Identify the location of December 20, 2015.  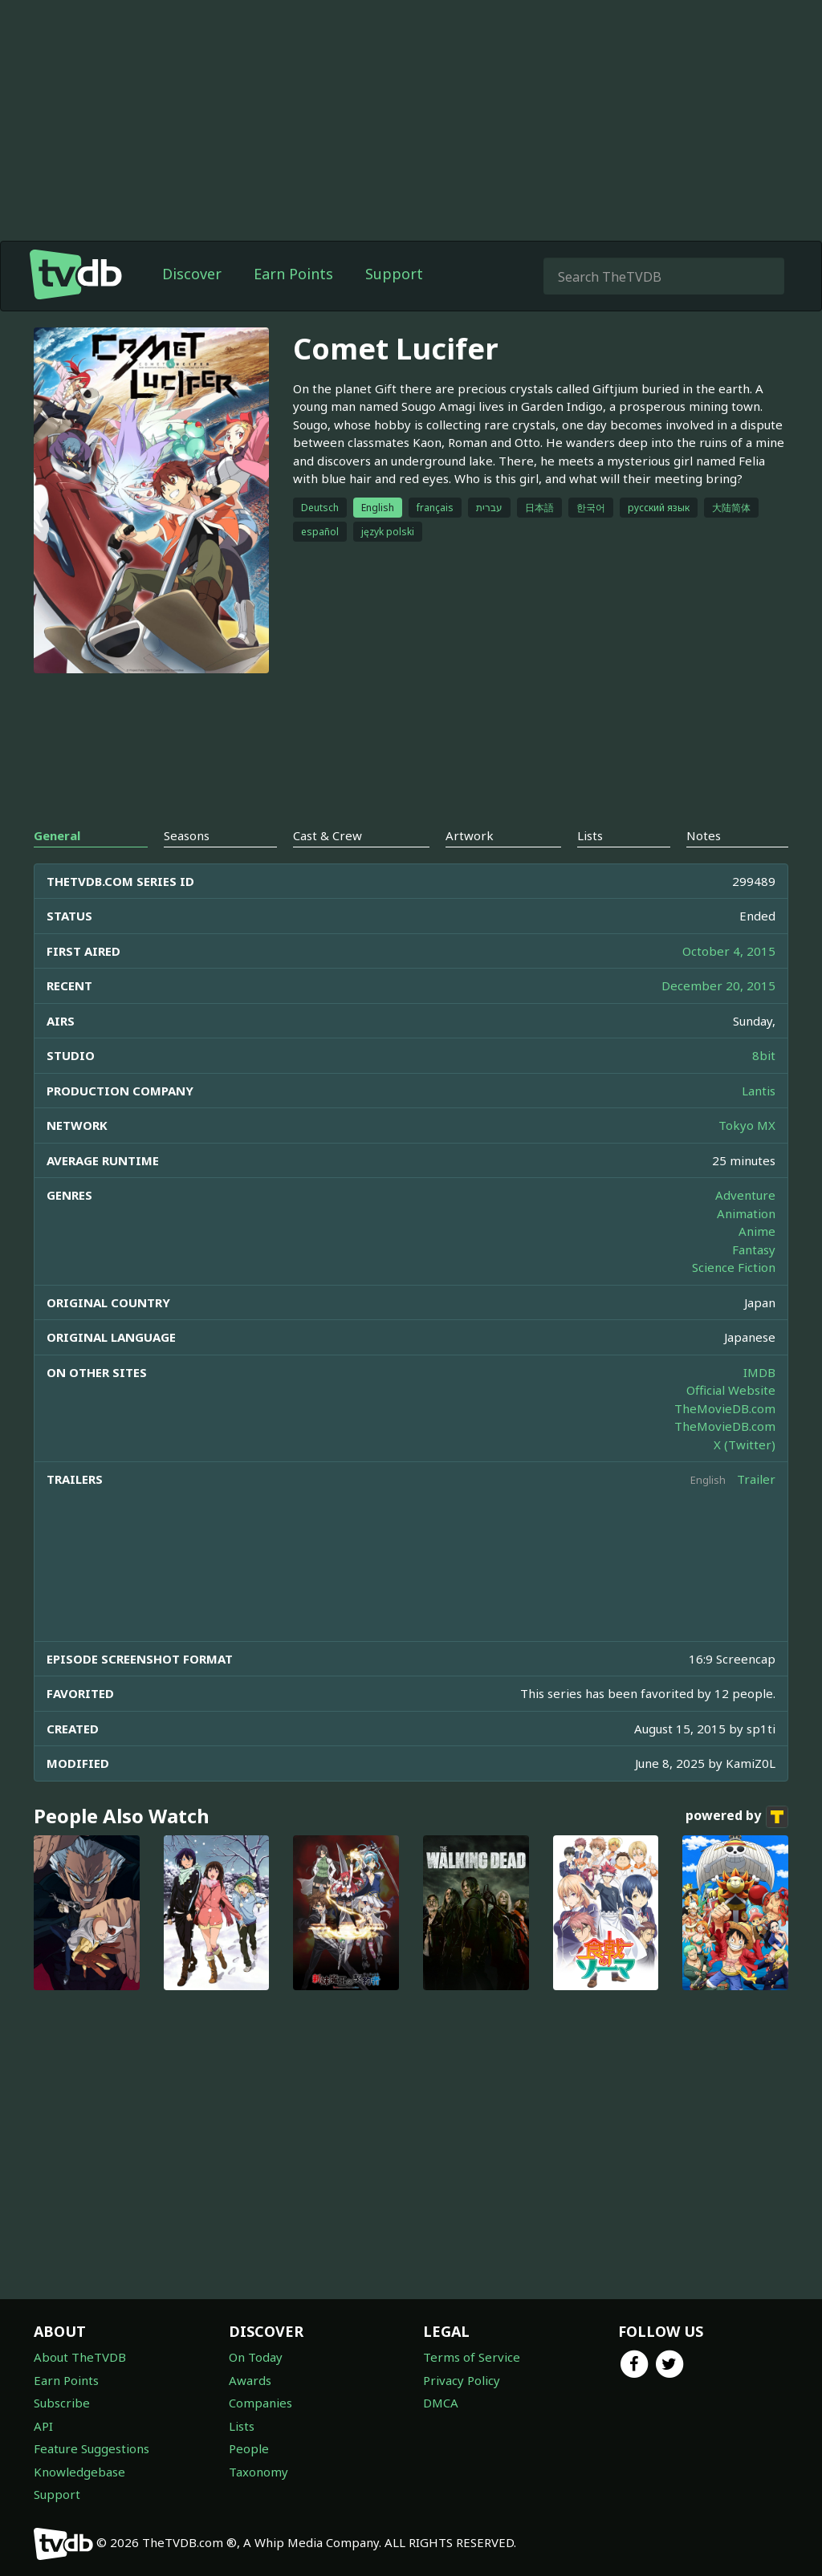
(718, 985).